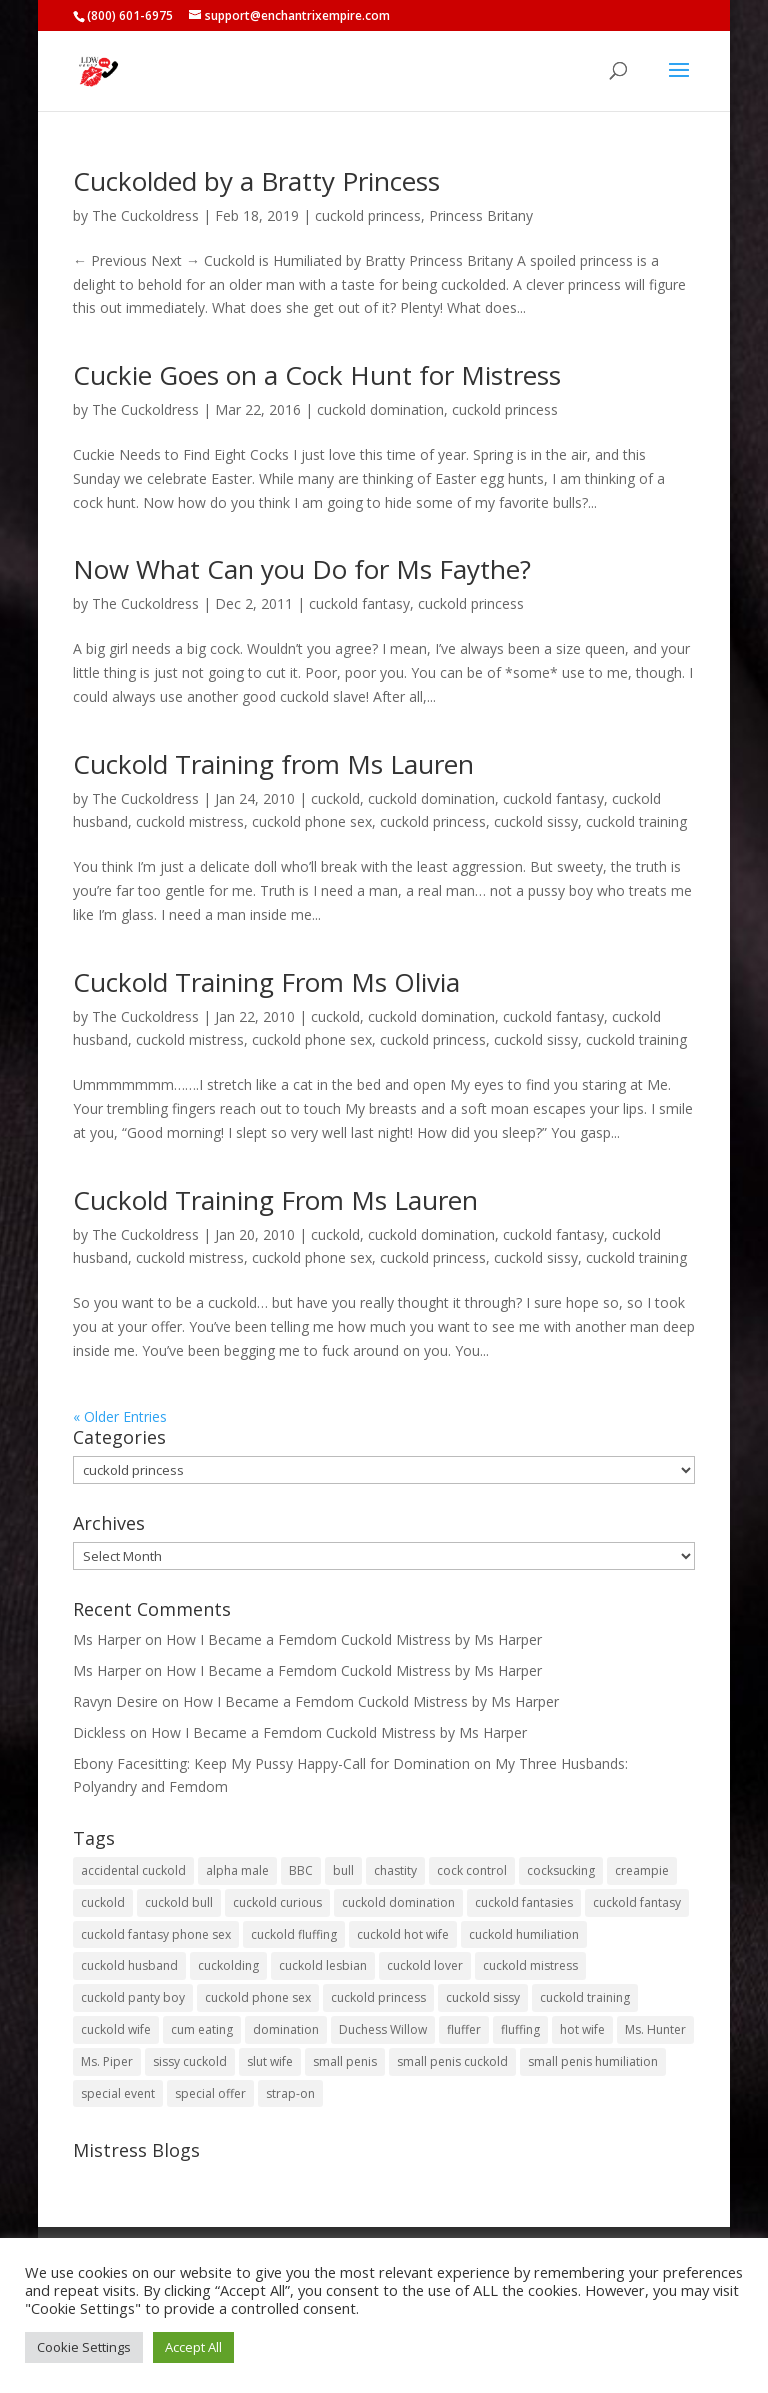 Image resolution: width=768 pixels, height=2393 pixels. What do you see at coordinates (118, 2093) in the screenshot?
I see `special event [special event (3 items)]` at bounding box center [118, 2093].